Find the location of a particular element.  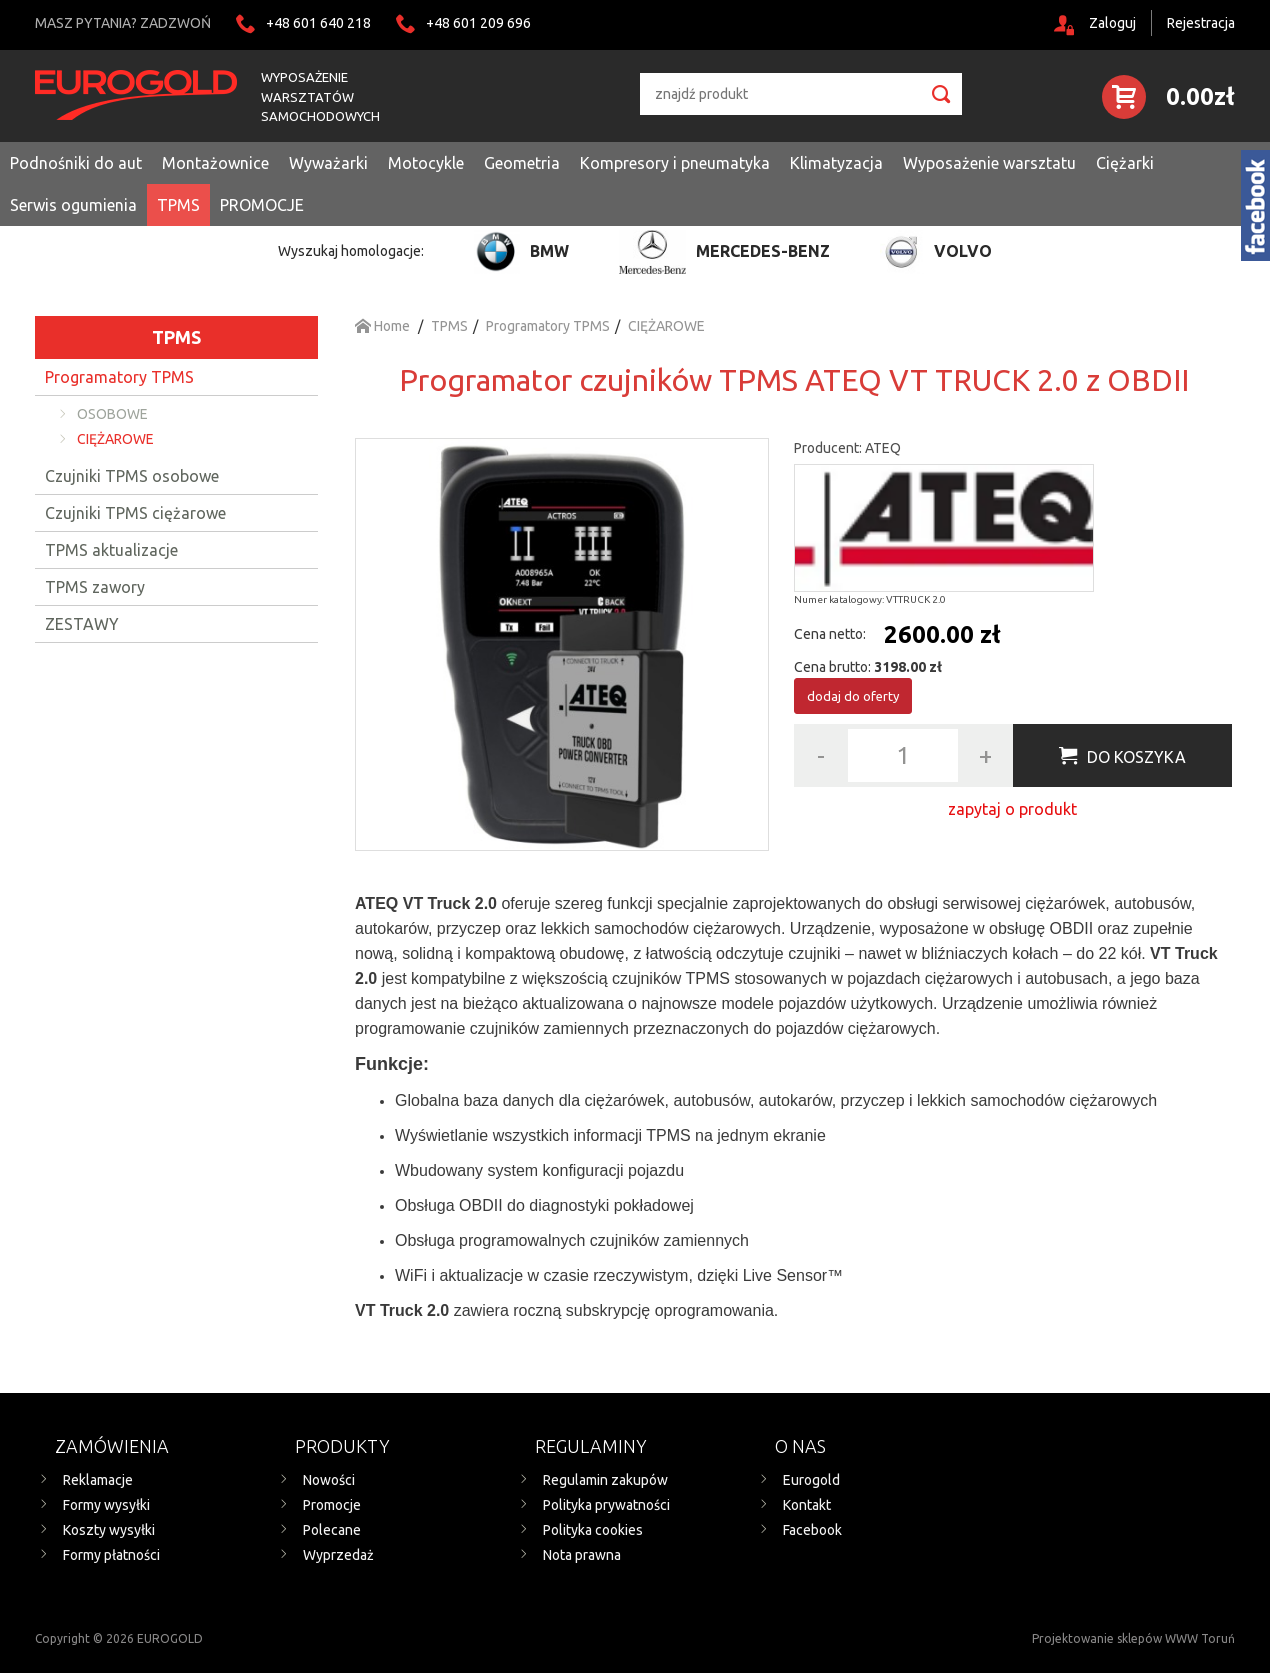

Czujniki TPMS osobowe is located at coordinates (132, 476).